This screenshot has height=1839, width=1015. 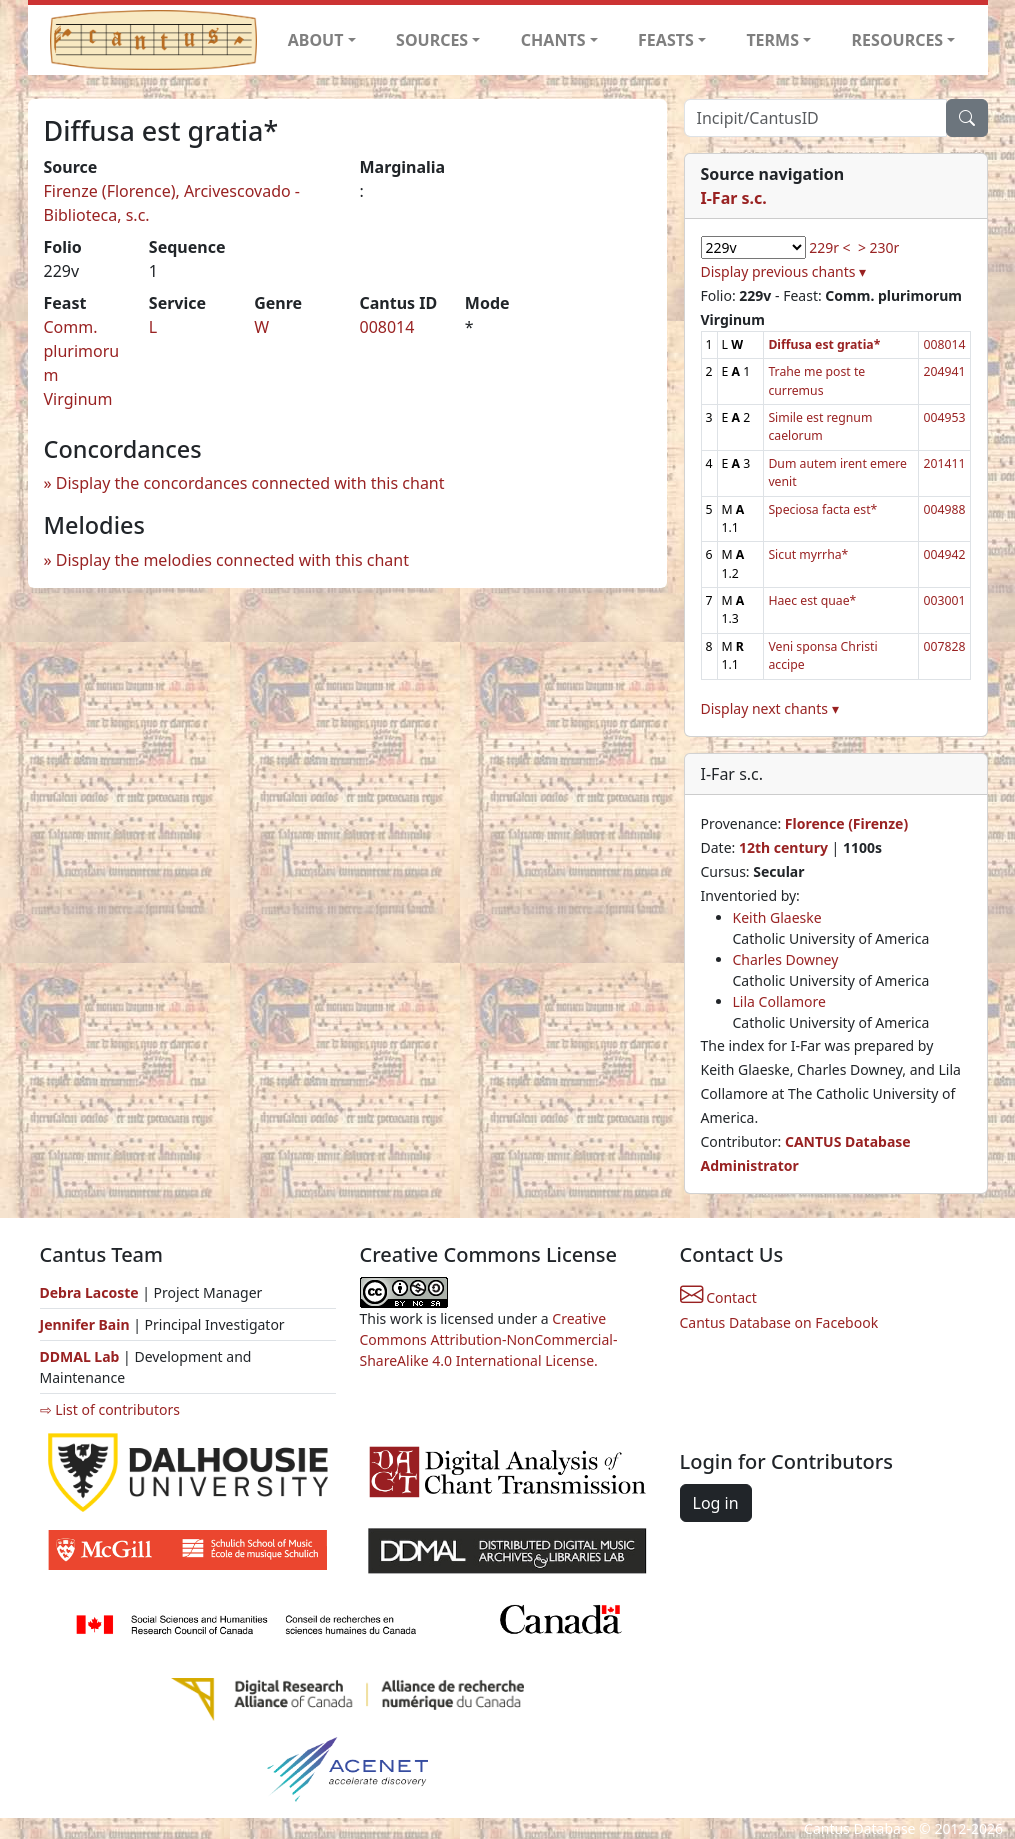 I want to click on Trahe me post te curremus, so click(x=816, y=380).